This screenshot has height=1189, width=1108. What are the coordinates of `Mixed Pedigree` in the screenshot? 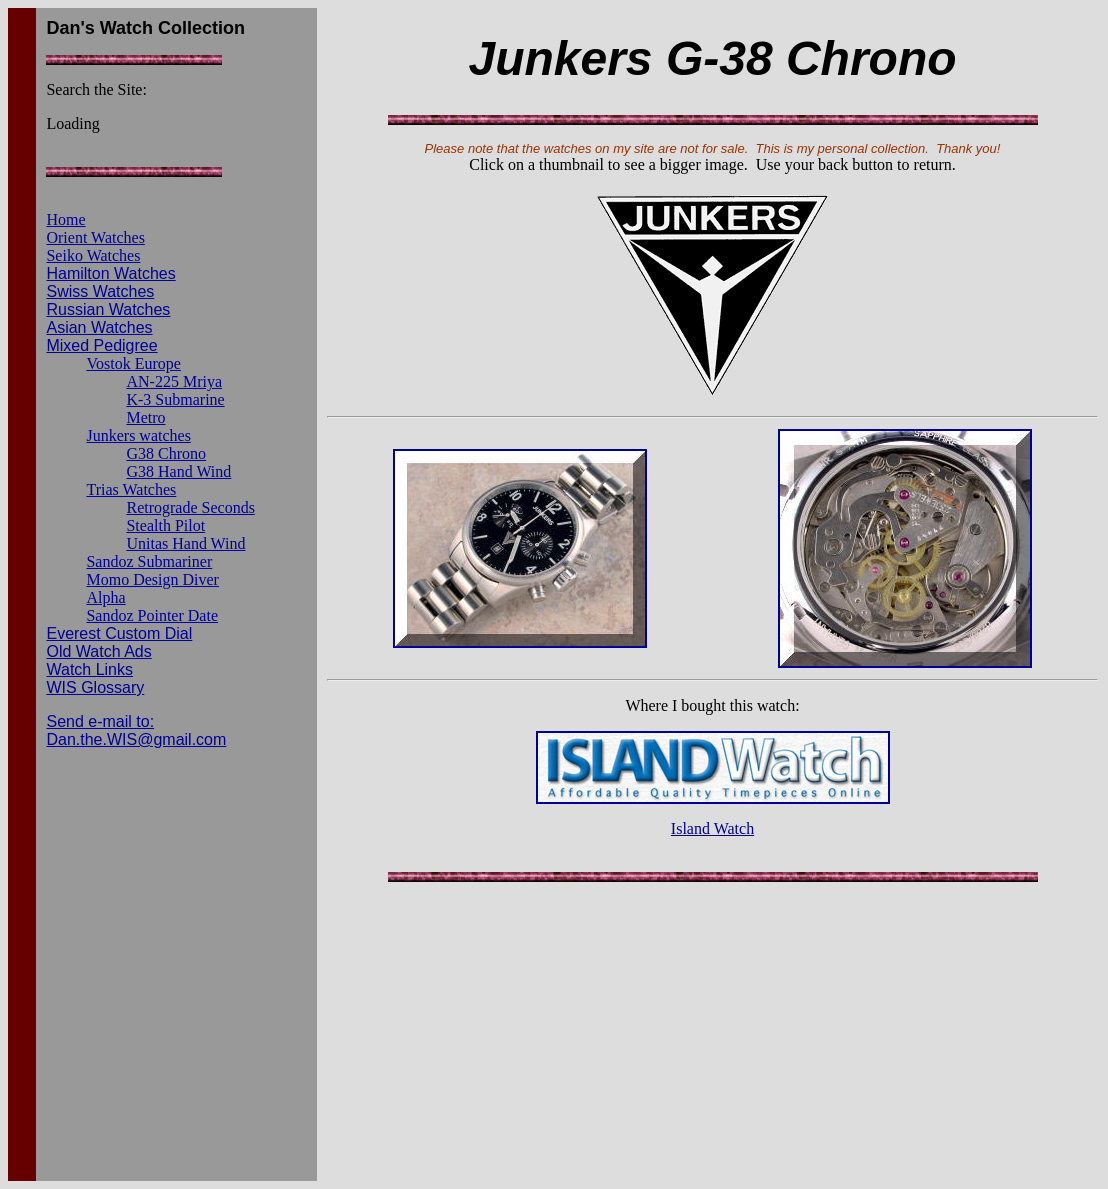 It's located at (101, 345).